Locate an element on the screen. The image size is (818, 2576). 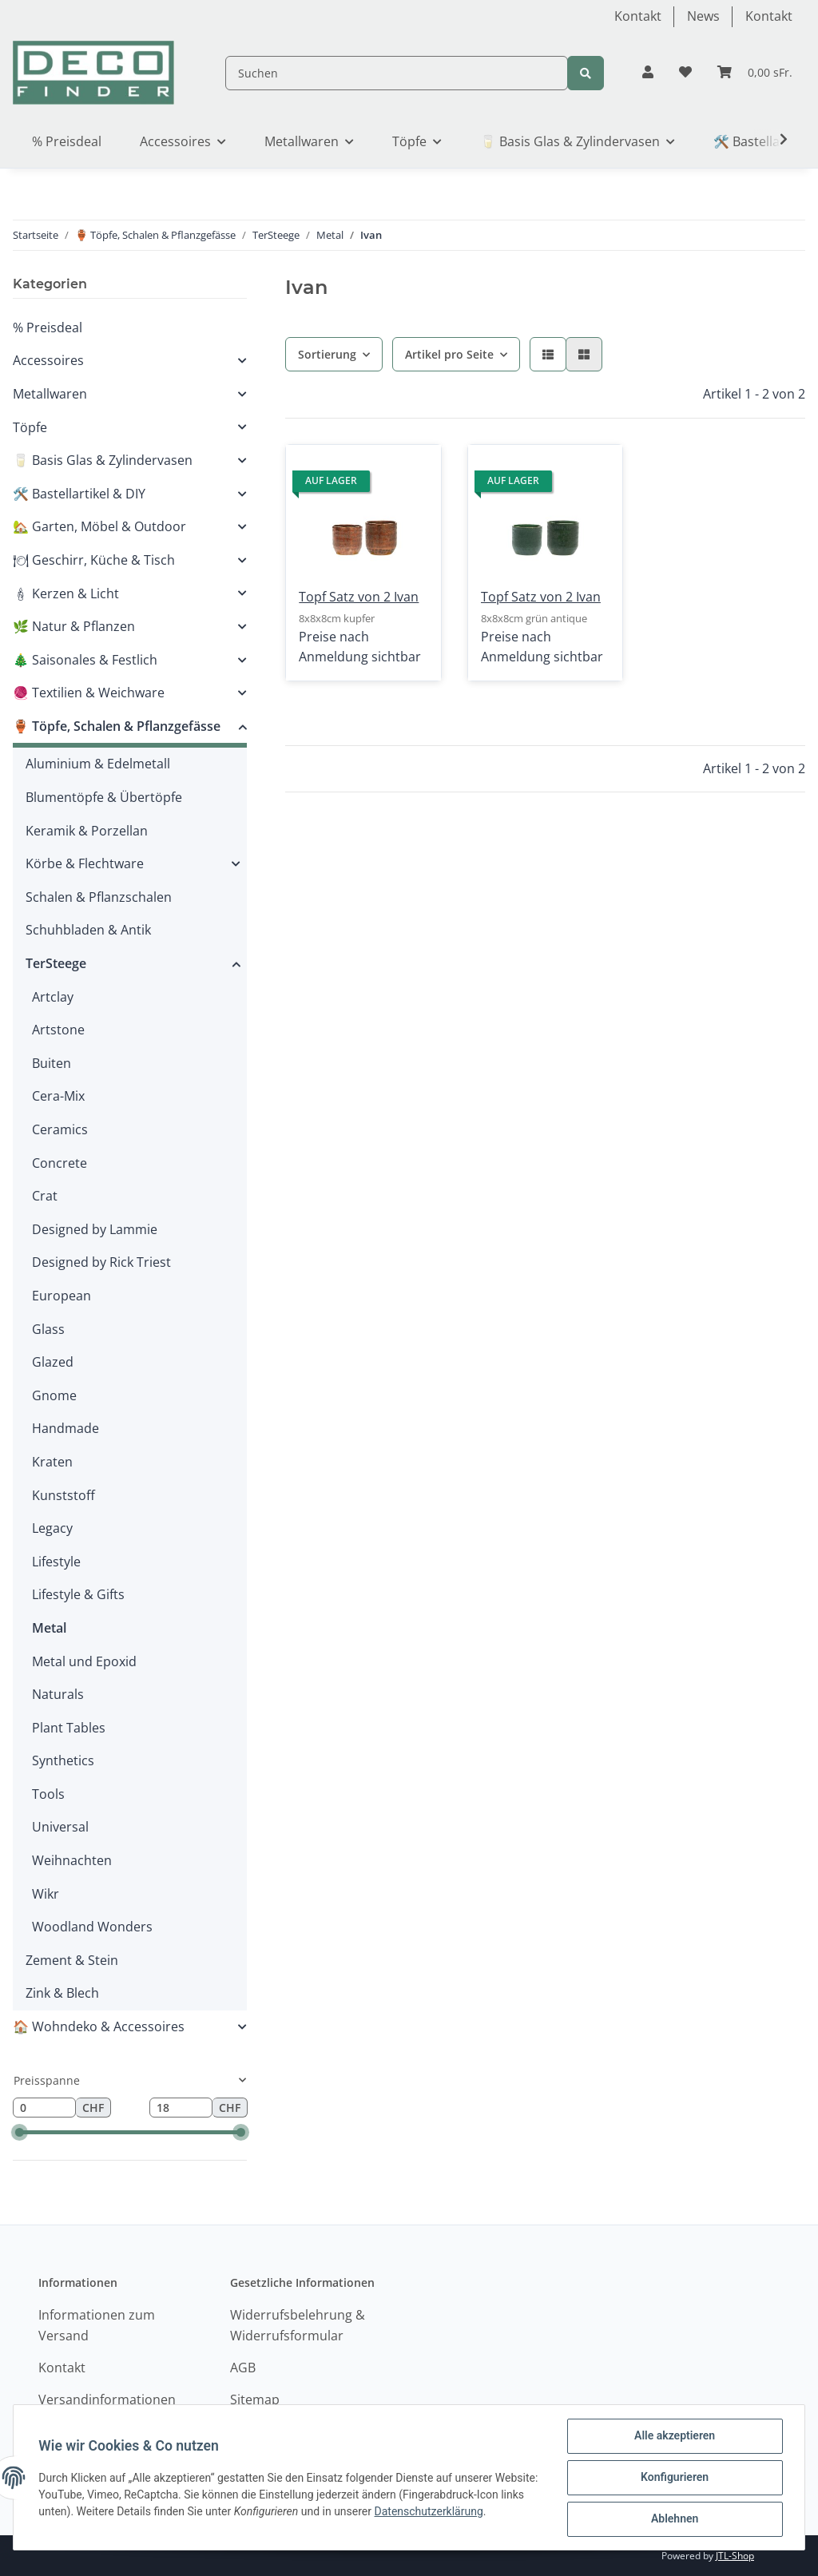
Accessoires is located at coordinates (48, 360).